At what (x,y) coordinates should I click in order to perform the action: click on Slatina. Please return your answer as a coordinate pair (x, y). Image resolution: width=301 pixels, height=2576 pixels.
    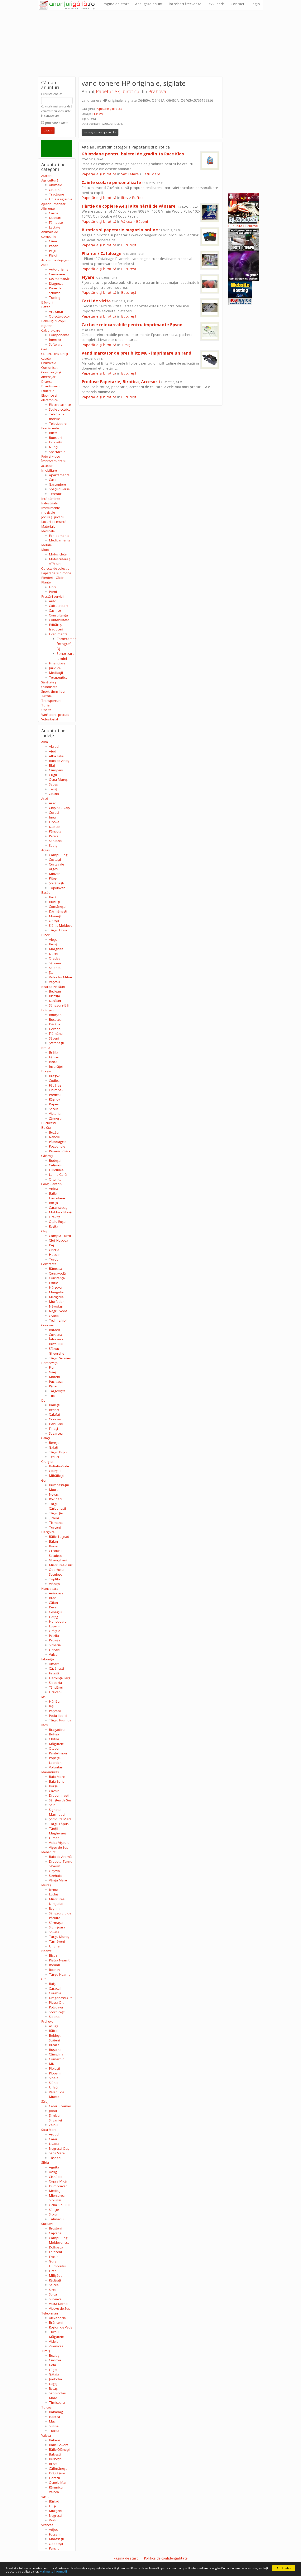
    Looking at the image, I should click on (54, 2016).